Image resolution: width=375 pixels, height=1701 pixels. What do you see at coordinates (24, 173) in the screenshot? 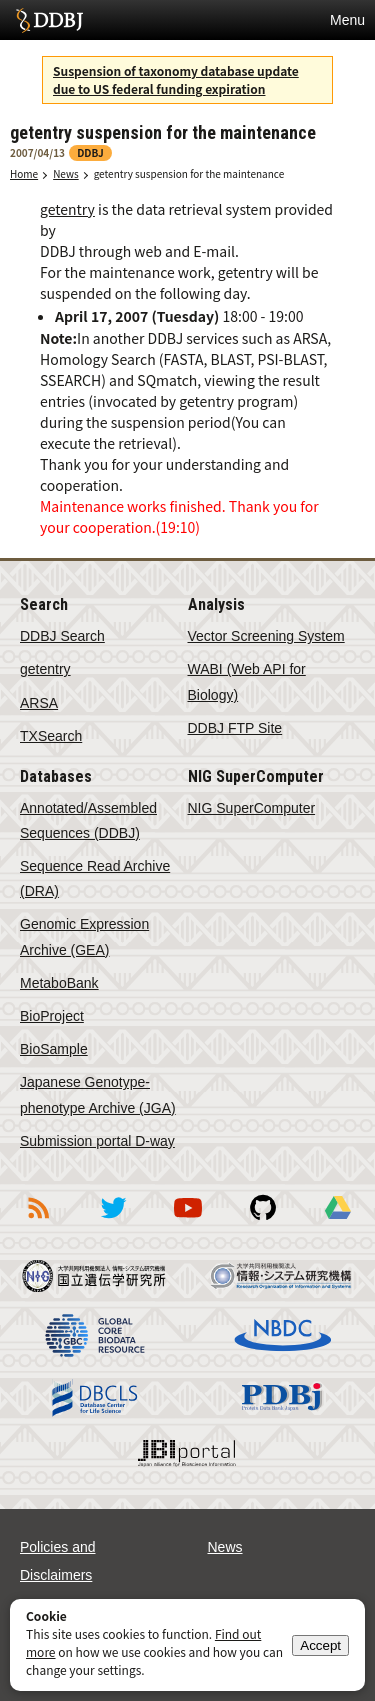
I see `Home` at bounding box center [24, 173].